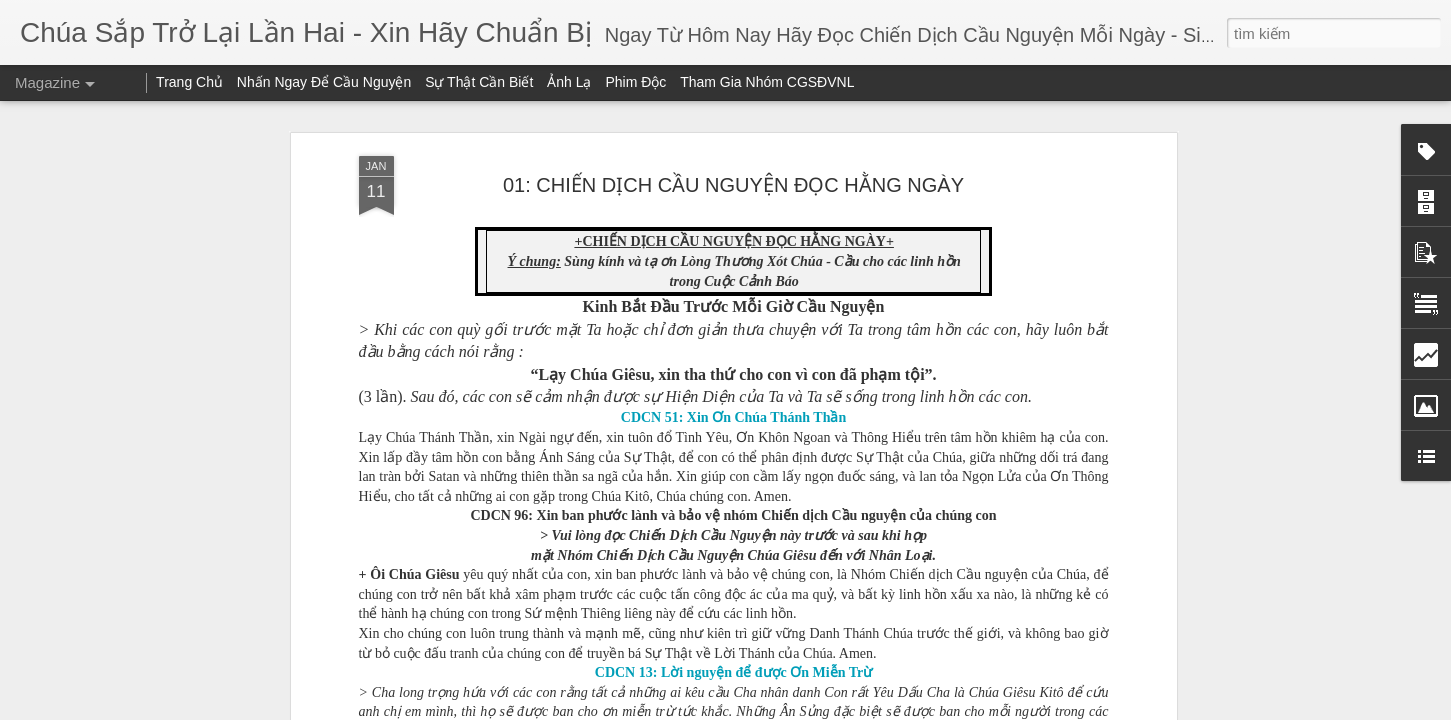  What do you see at coordinates (767, 82) in the screenshot?
I see `Tham Gia Nhóm CGSĐVNL` at bounding box center [767, 82].